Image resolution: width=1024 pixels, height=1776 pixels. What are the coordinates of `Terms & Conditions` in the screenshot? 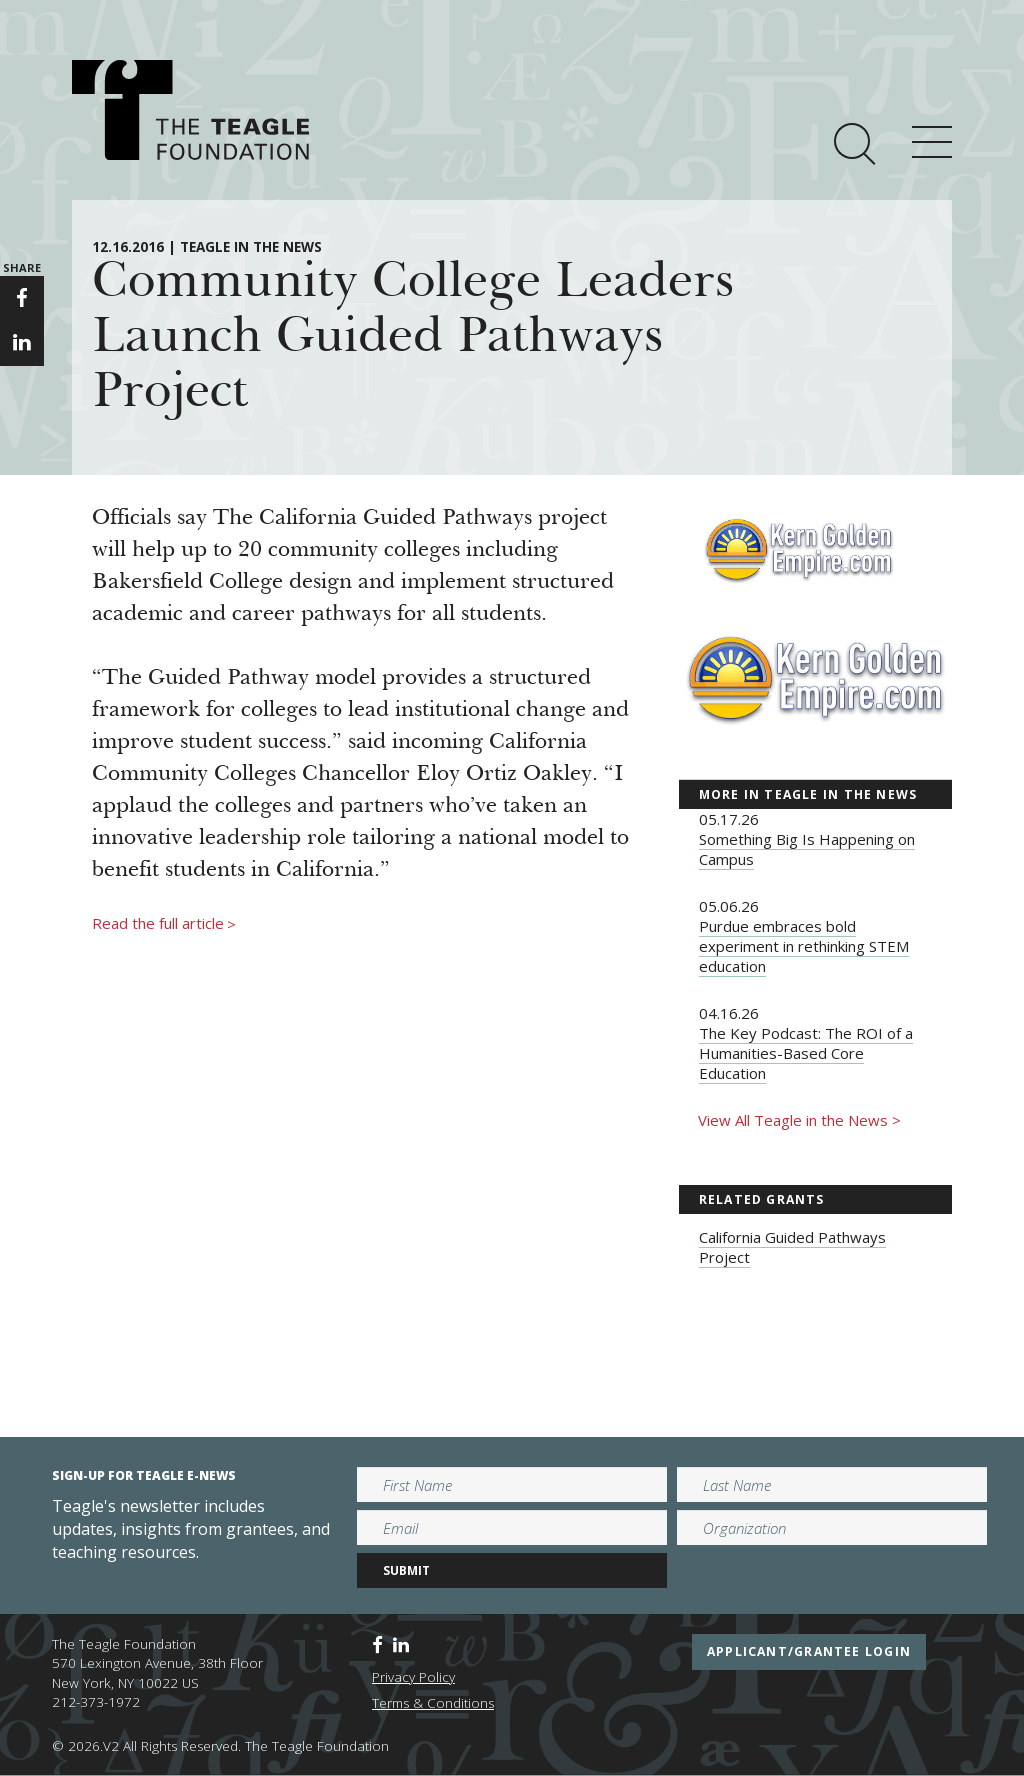 It's located at (433, 1703).